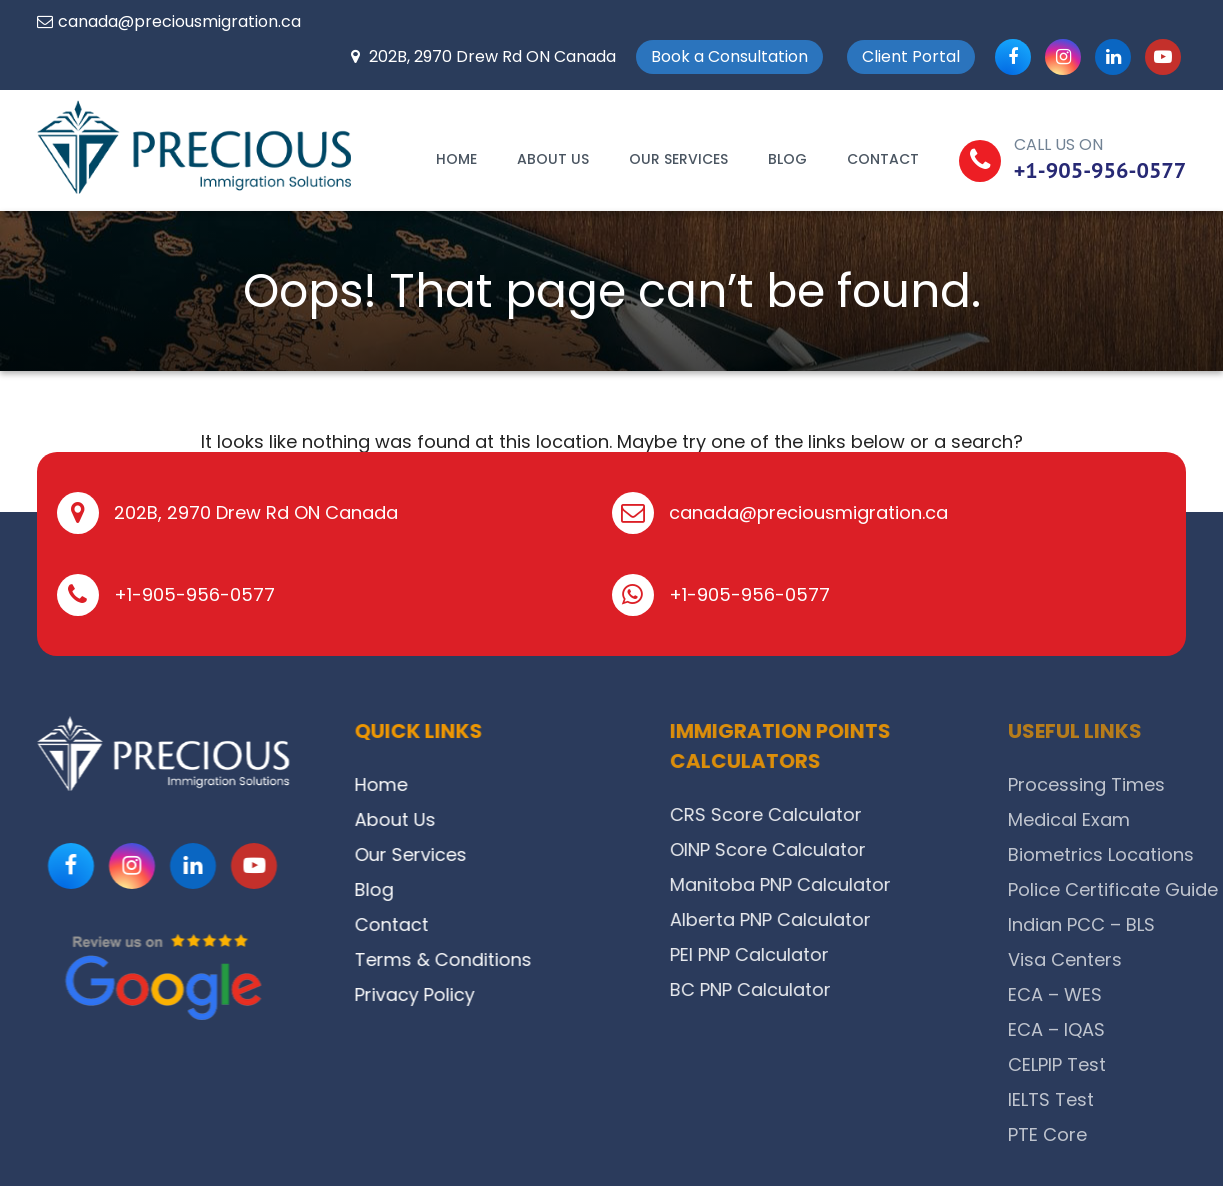 The width and height of the screenshot is (1223, 1186). What do you see at coordinates (826, 884) in the screenshot?
I see `Manitoba PNP Calculator` at bounding box center [826, 884].